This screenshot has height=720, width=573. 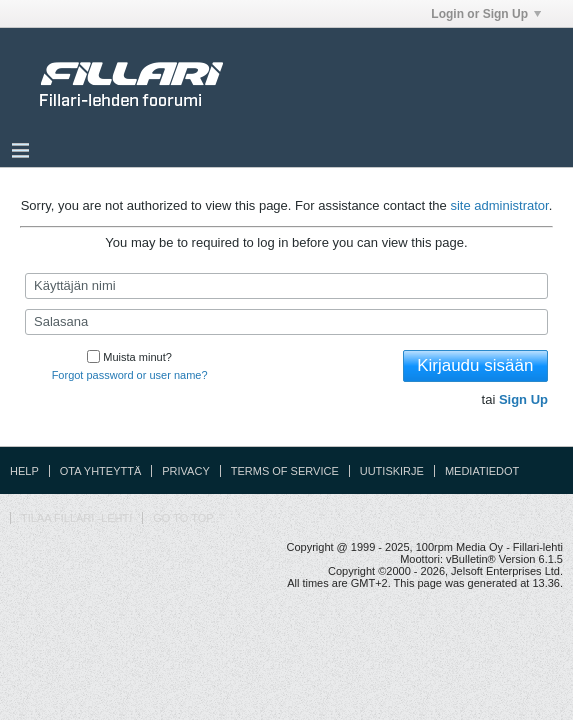 I want to click on Privacy, so click(x=185, y=471).